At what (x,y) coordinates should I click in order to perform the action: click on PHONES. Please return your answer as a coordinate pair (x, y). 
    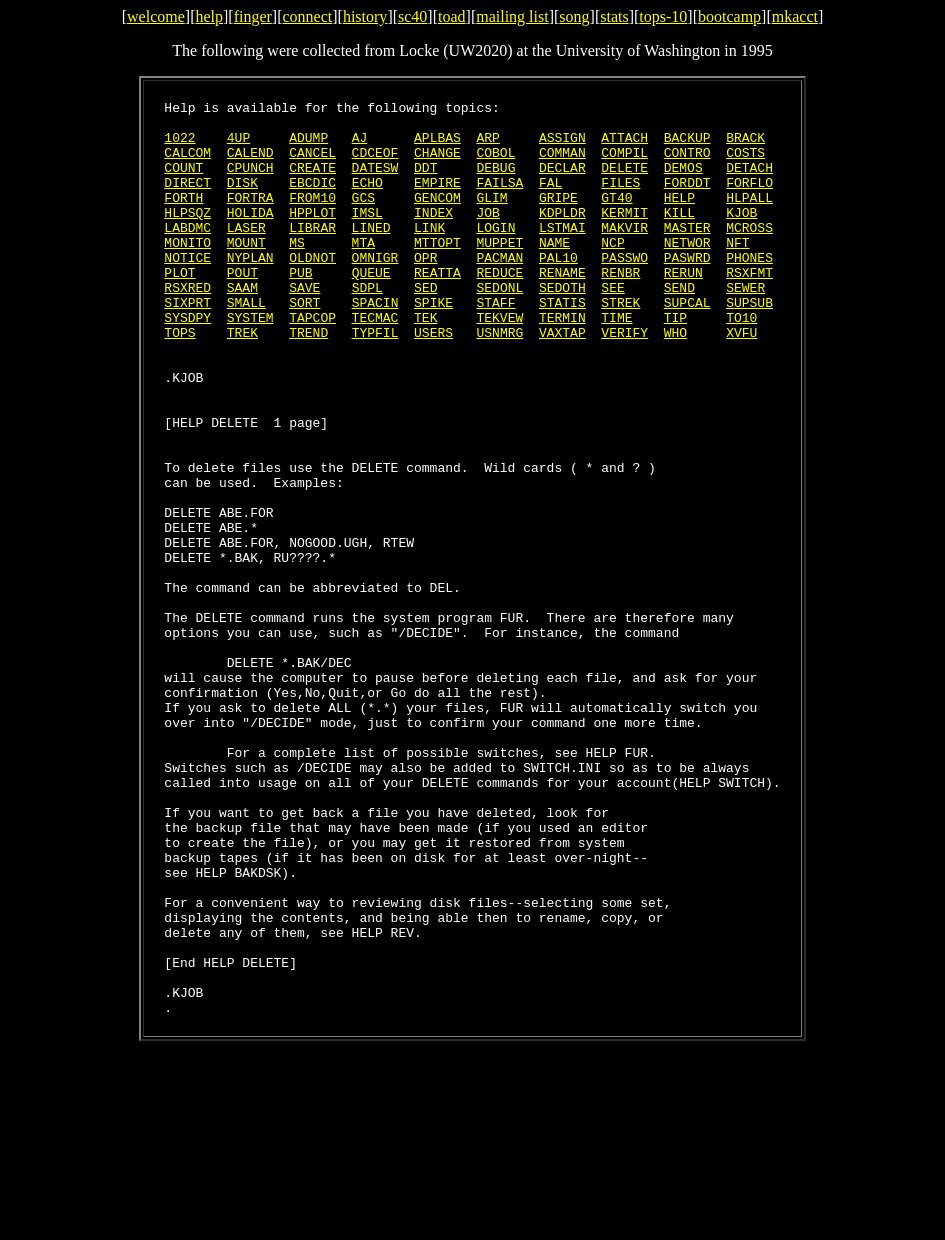
    Looking at the image, I should click on (749, 290).